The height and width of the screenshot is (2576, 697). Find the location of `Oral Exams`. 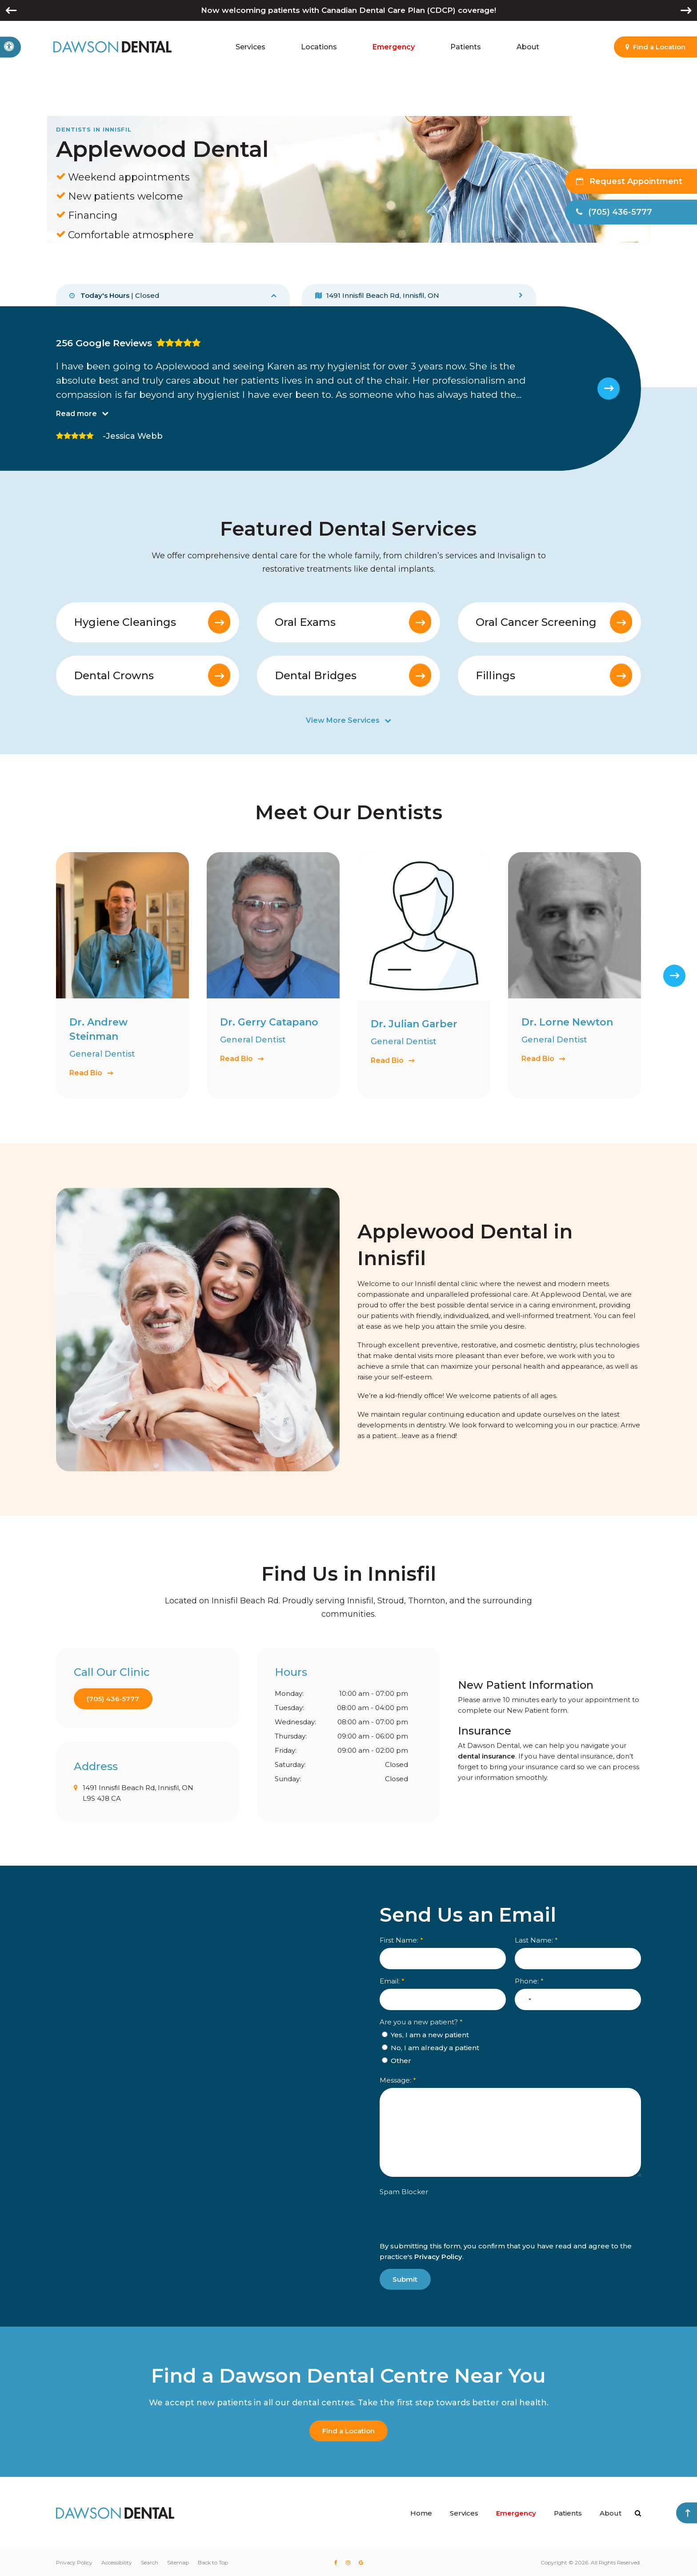

Oral Exams is located at coordinates (305, 622).